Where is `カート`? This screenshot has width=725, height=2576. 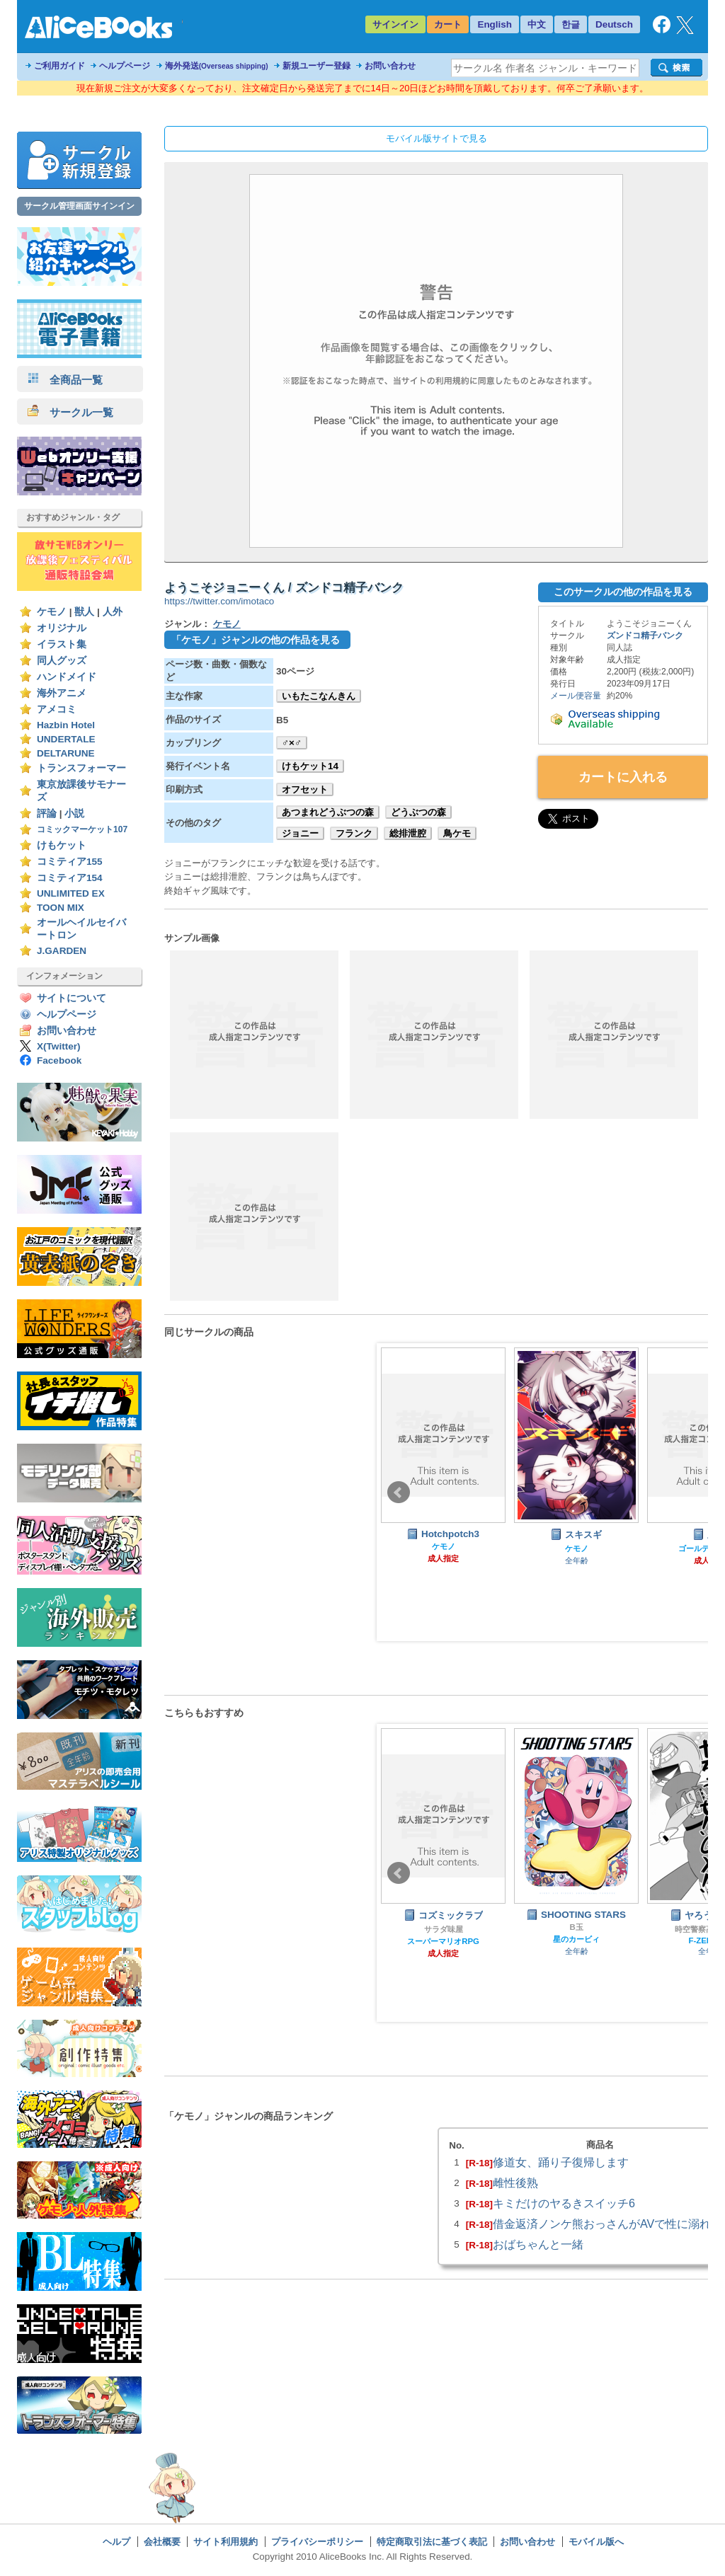
カート is located at coordinates (448, 24).